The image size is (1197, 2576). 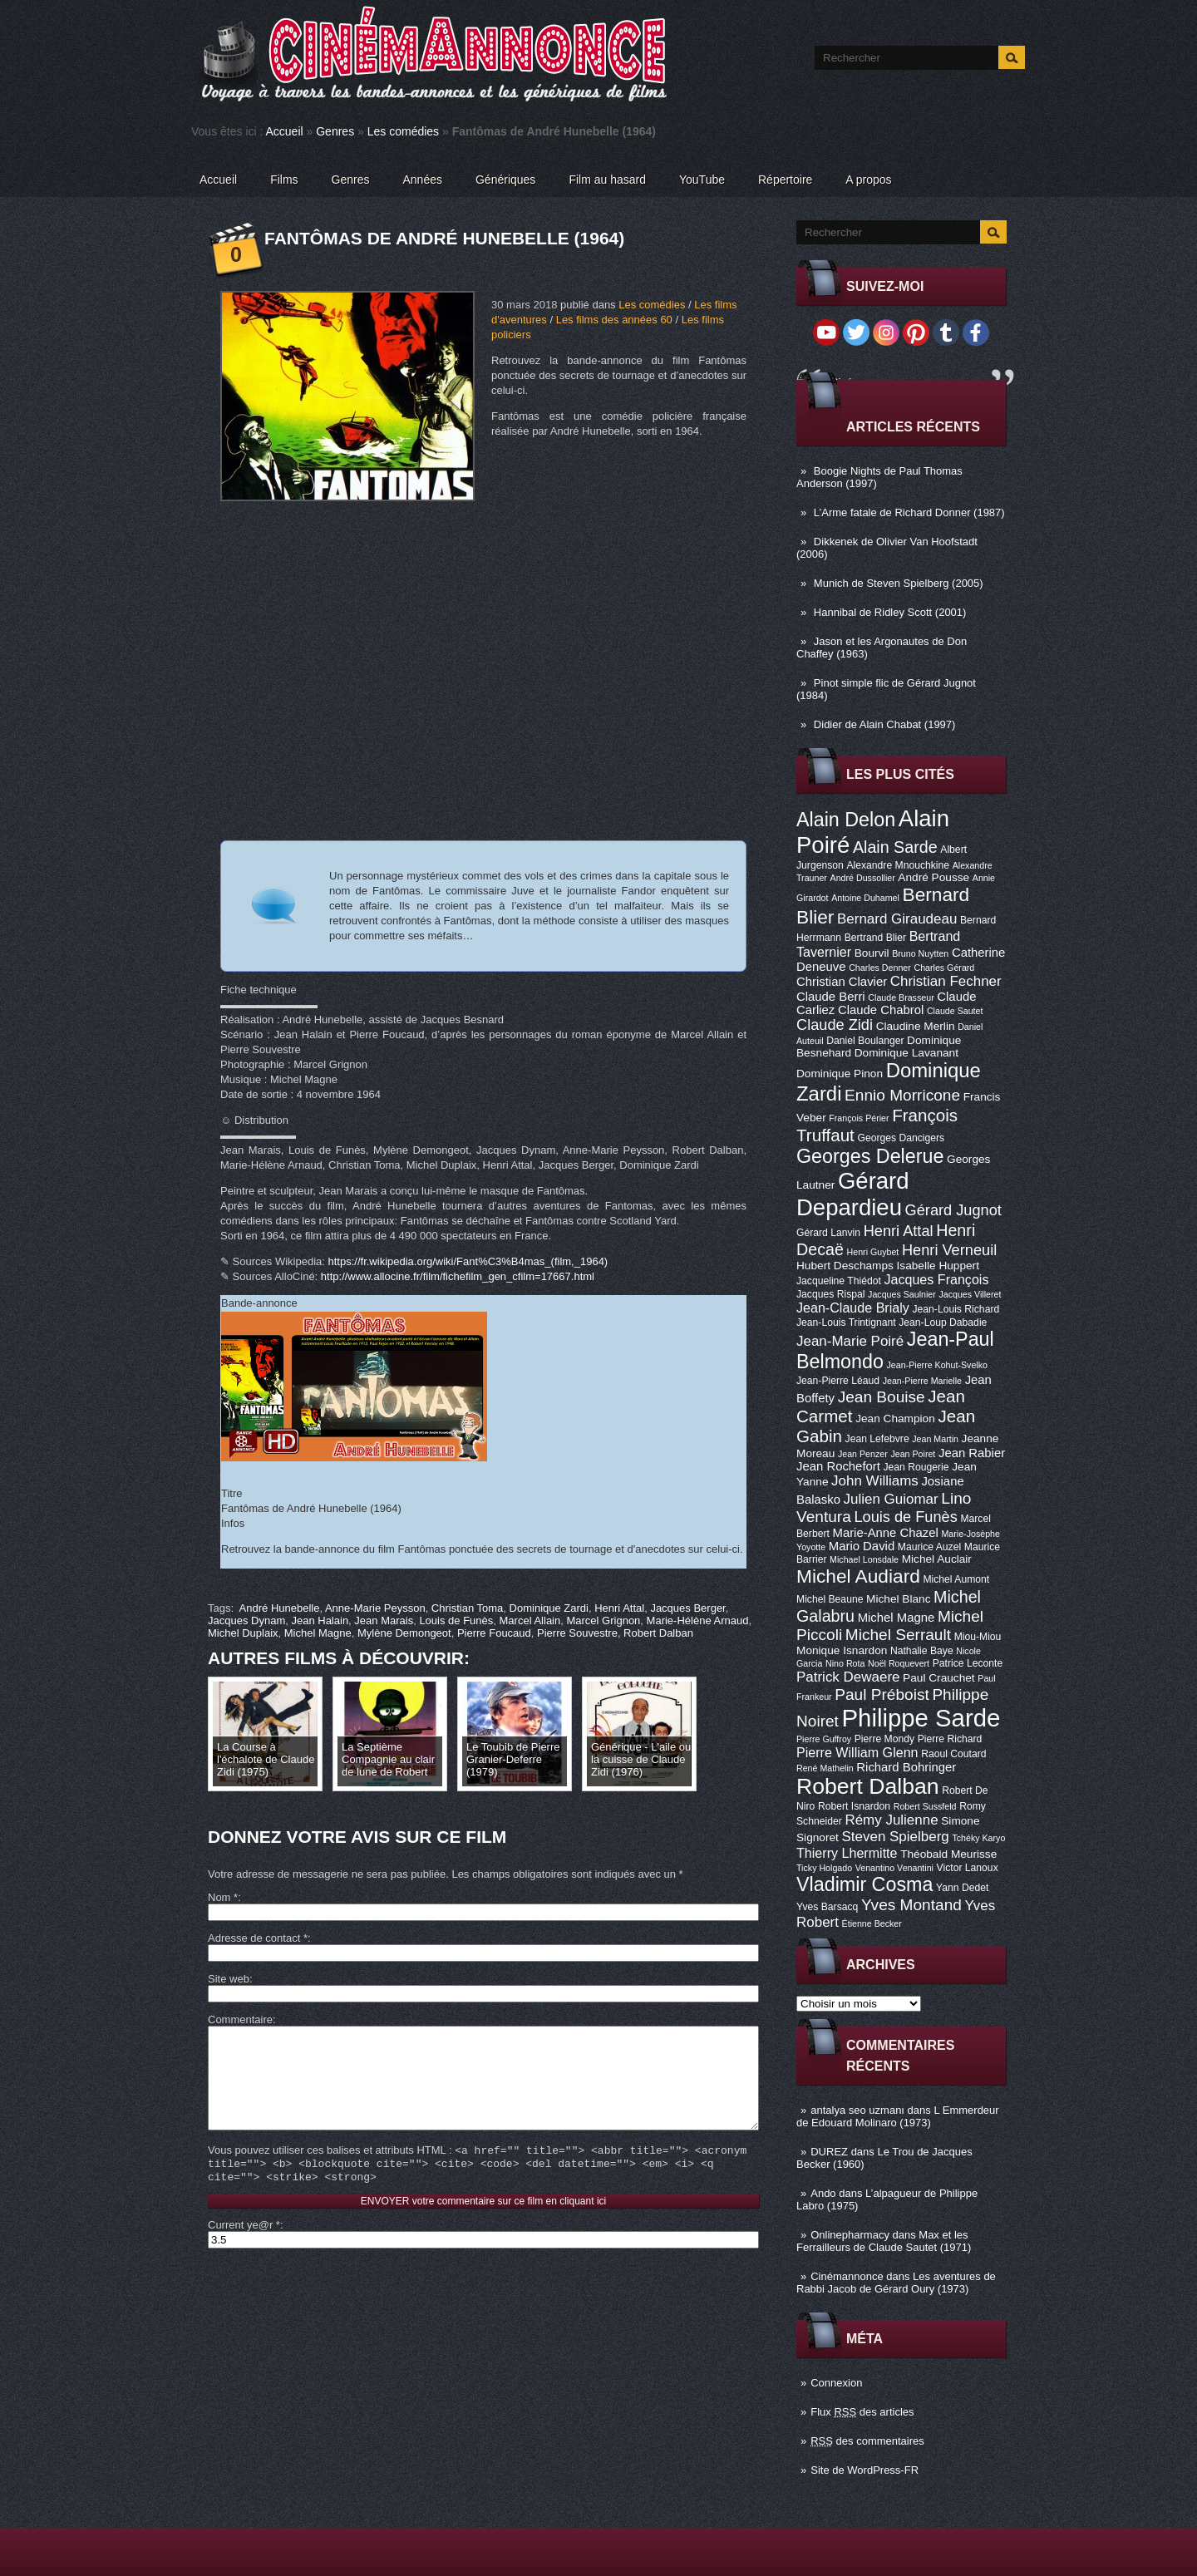 What do you see at coordinates (834, 1025) in the screenshot?
I see `Claude Zidi` at bounding box center [834, 1025].